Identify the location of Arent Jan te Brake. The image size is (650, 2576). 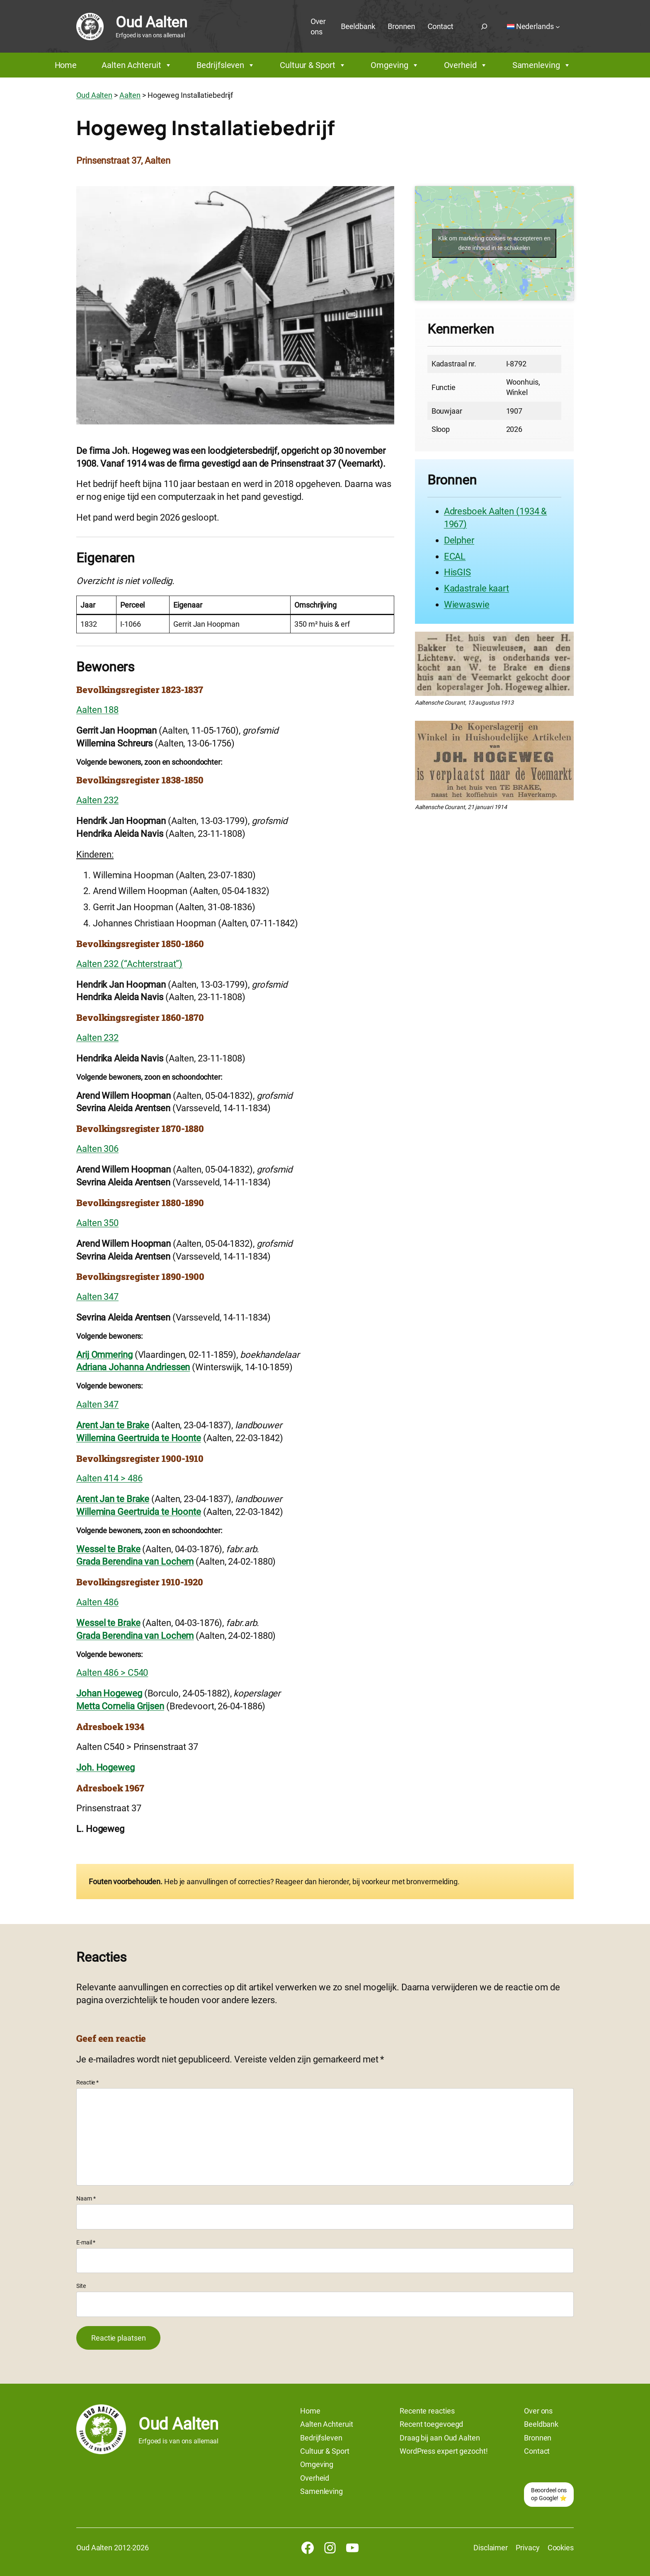
(112, 1425).